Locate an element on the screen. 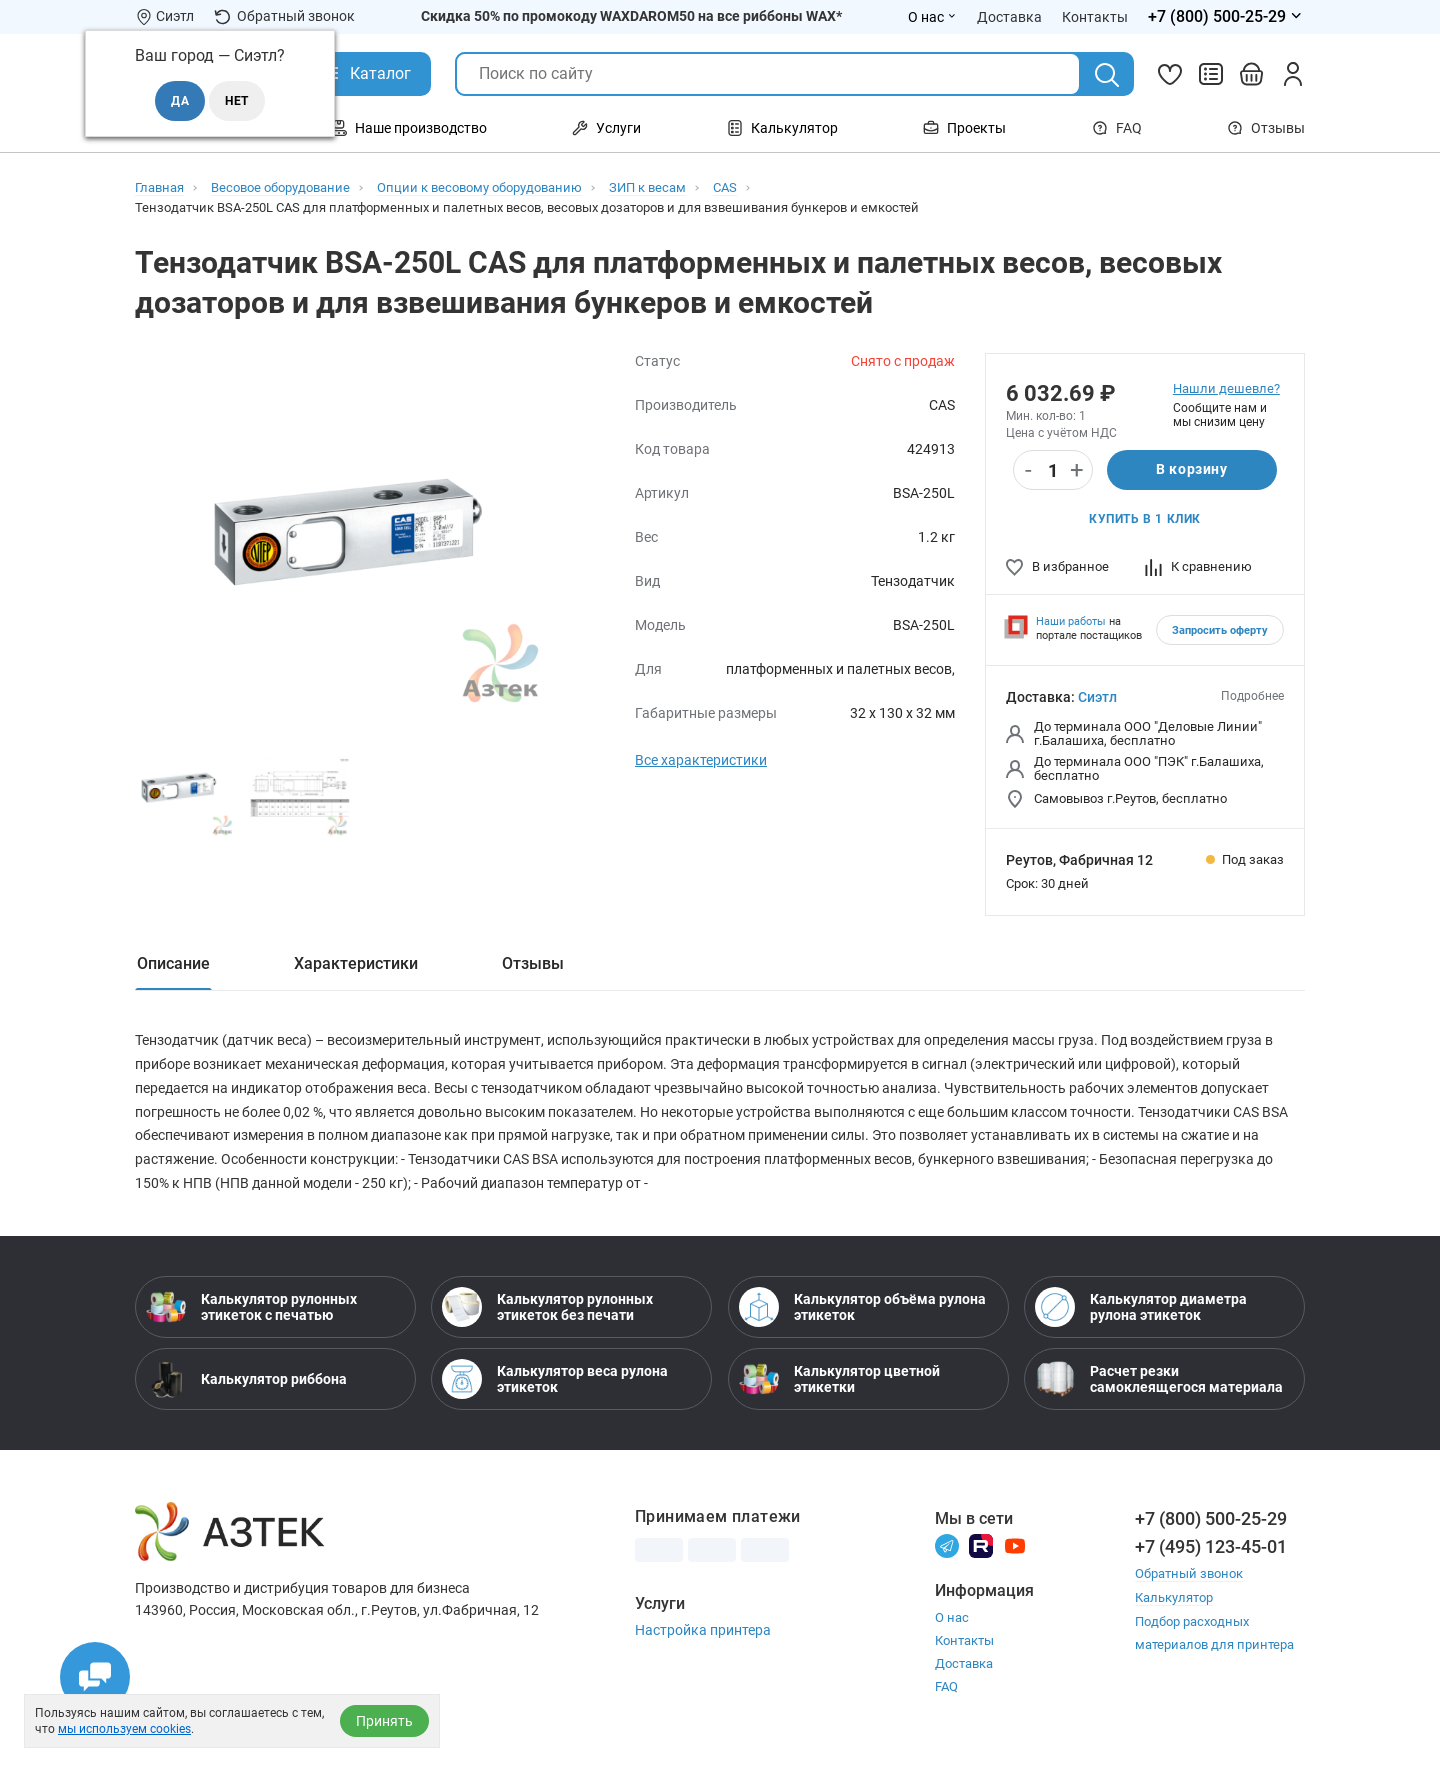 The height and width of the screenshot is (1772, 1440). [Телеграм] is located at coordinates (947, 1546).